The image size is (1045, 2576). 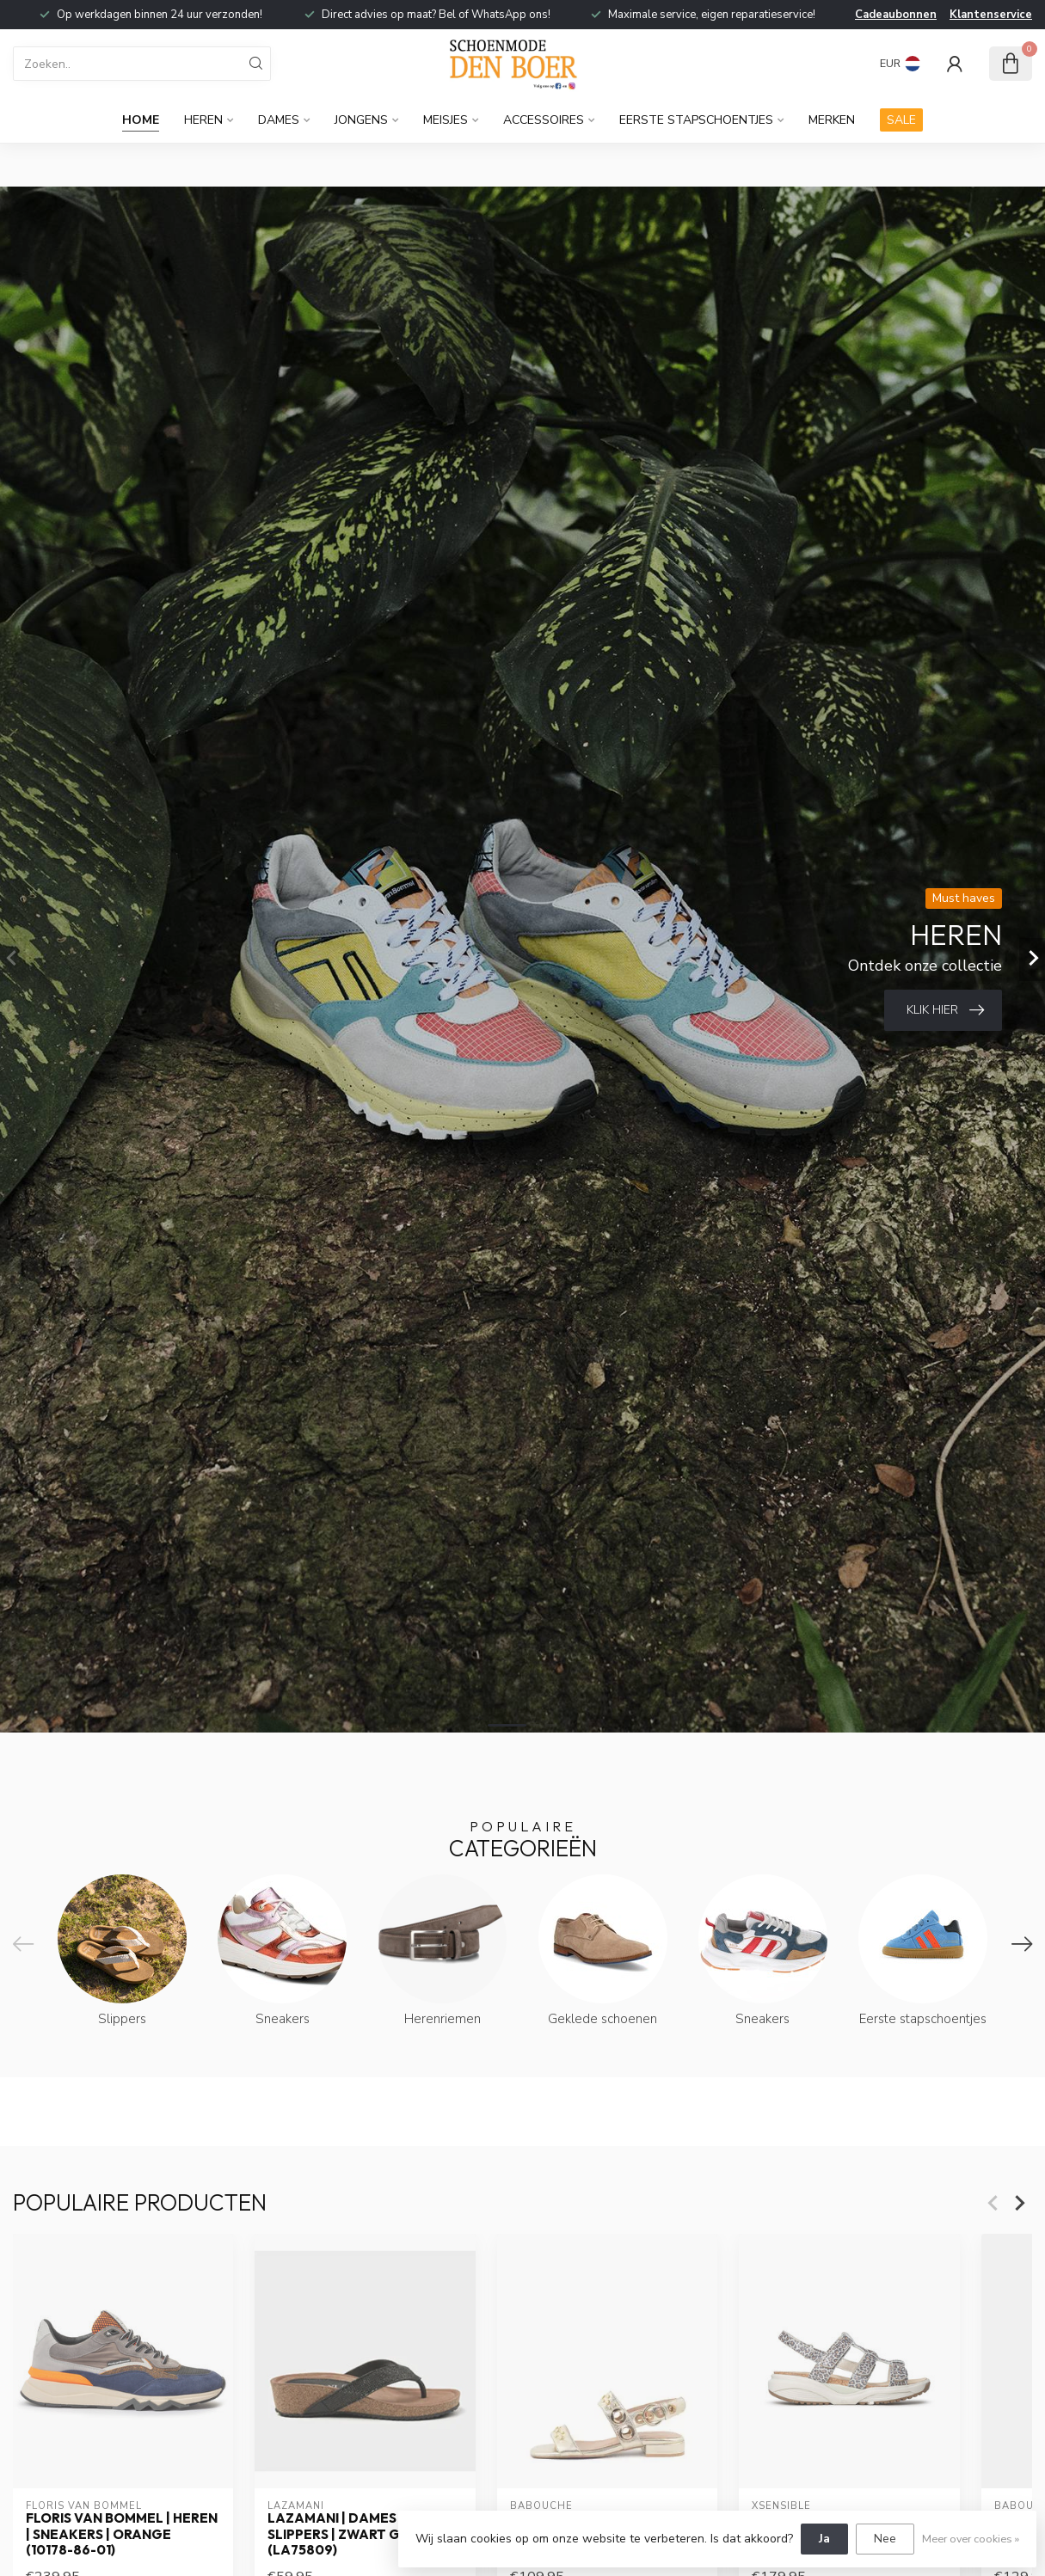 I want to click on Merken, so click(x=831, y=120).